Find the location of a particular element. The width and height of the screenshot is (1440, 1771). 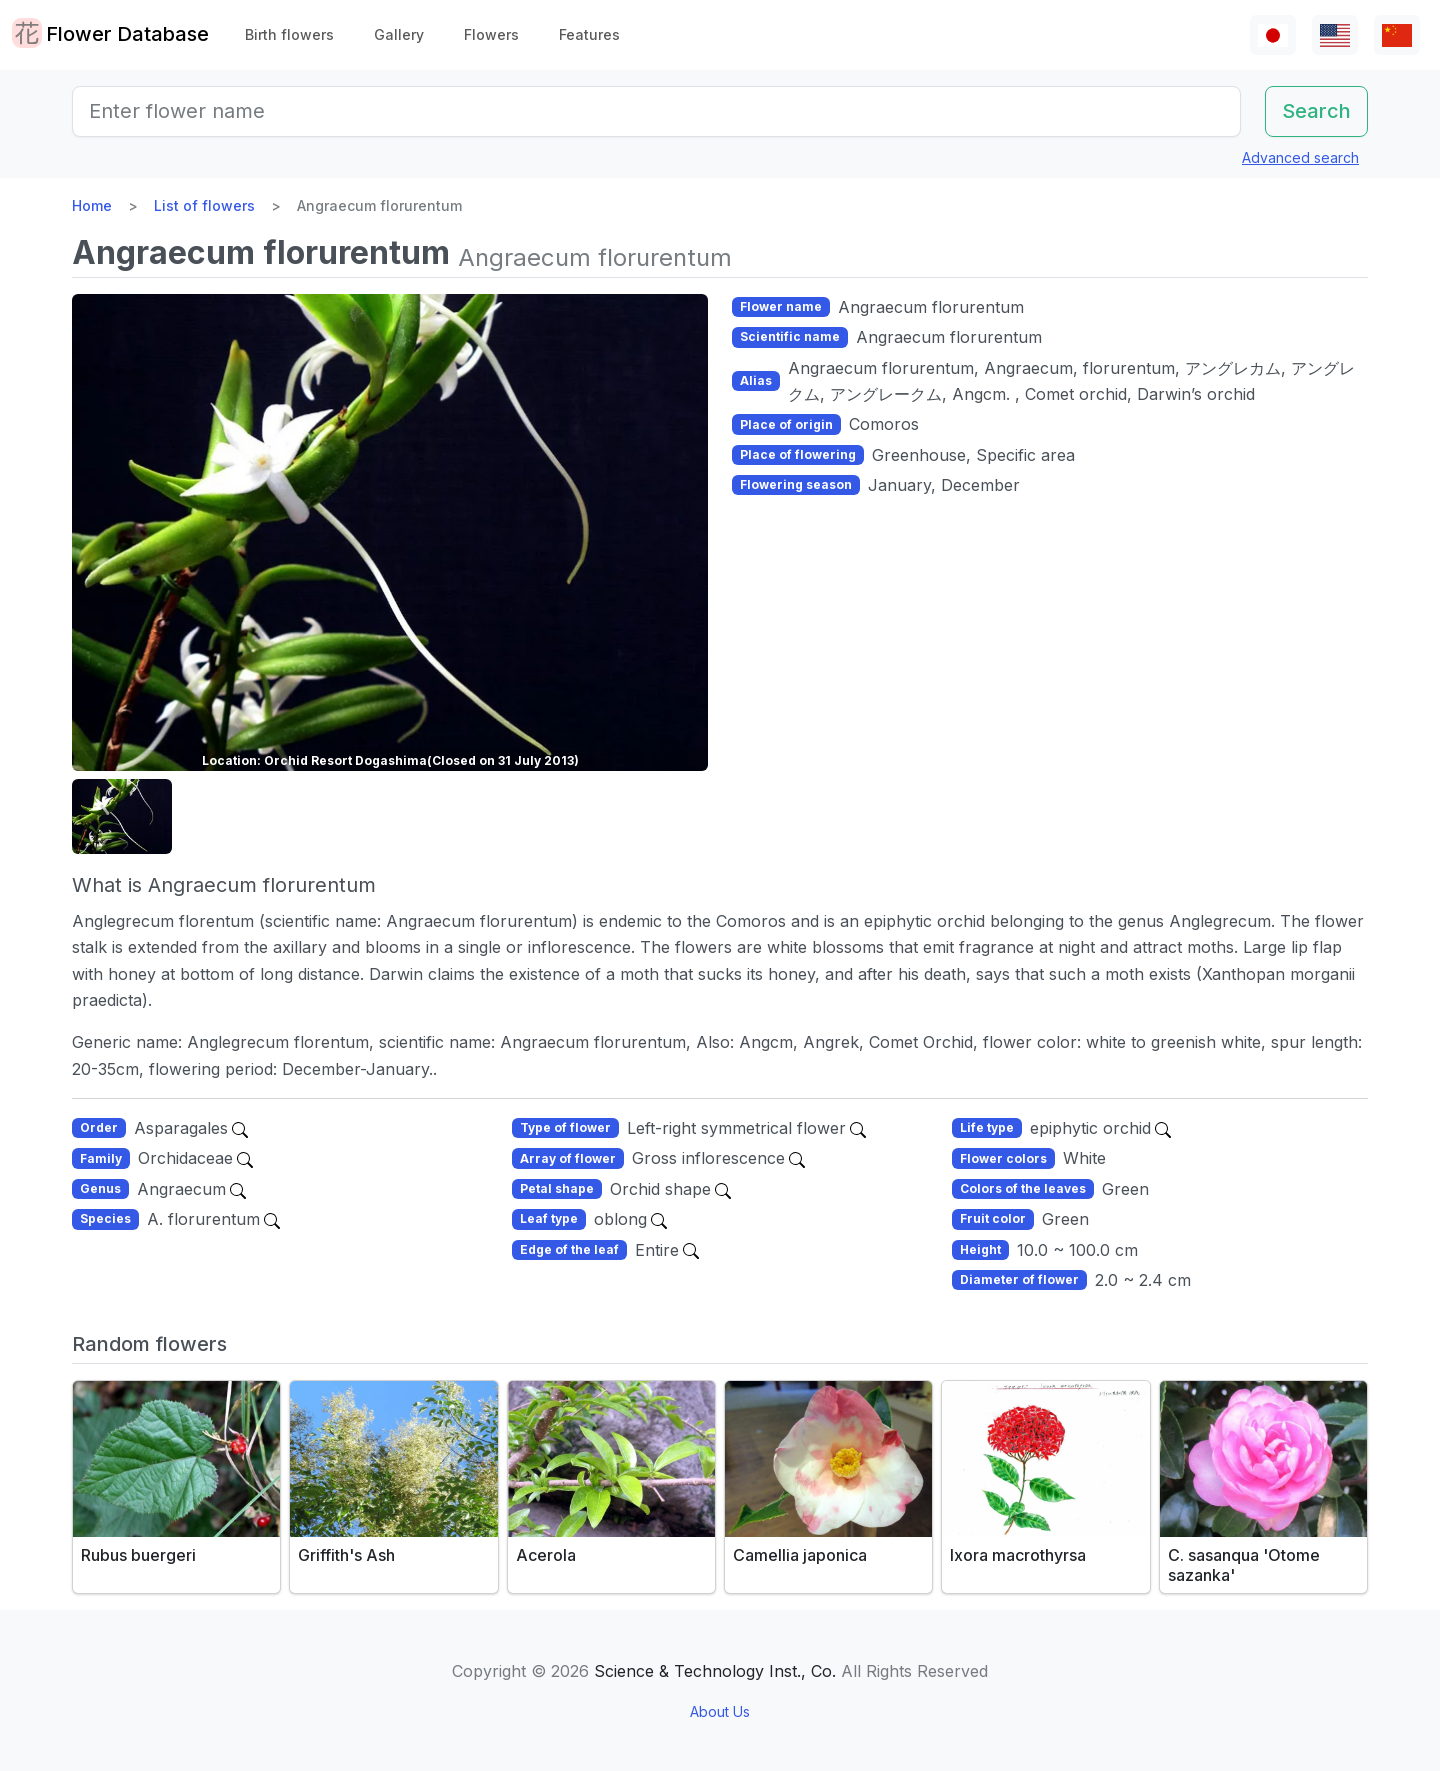

Science & Technology Inst., Co. is located at coordinates (715, 1671).